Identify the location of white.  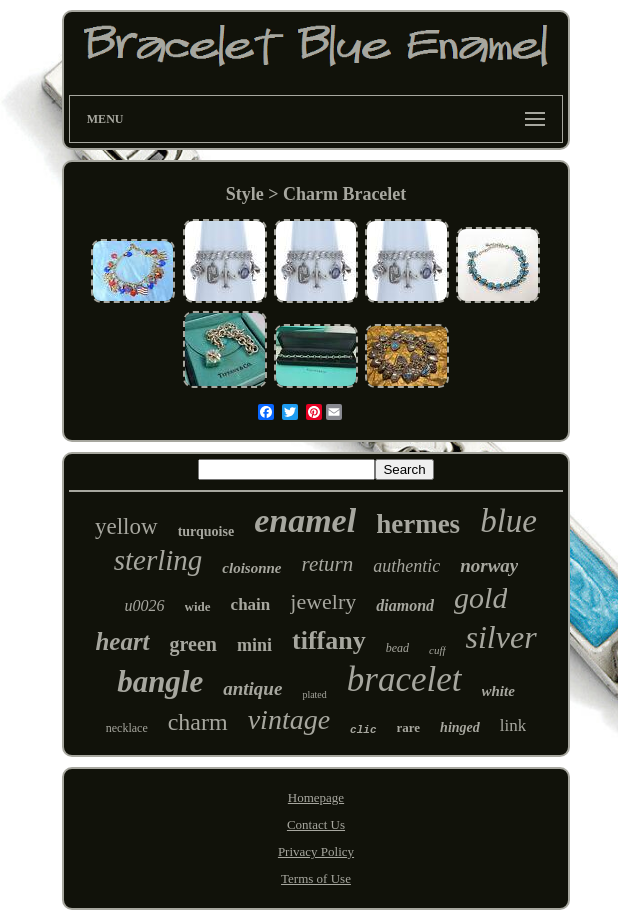
(498, 691).